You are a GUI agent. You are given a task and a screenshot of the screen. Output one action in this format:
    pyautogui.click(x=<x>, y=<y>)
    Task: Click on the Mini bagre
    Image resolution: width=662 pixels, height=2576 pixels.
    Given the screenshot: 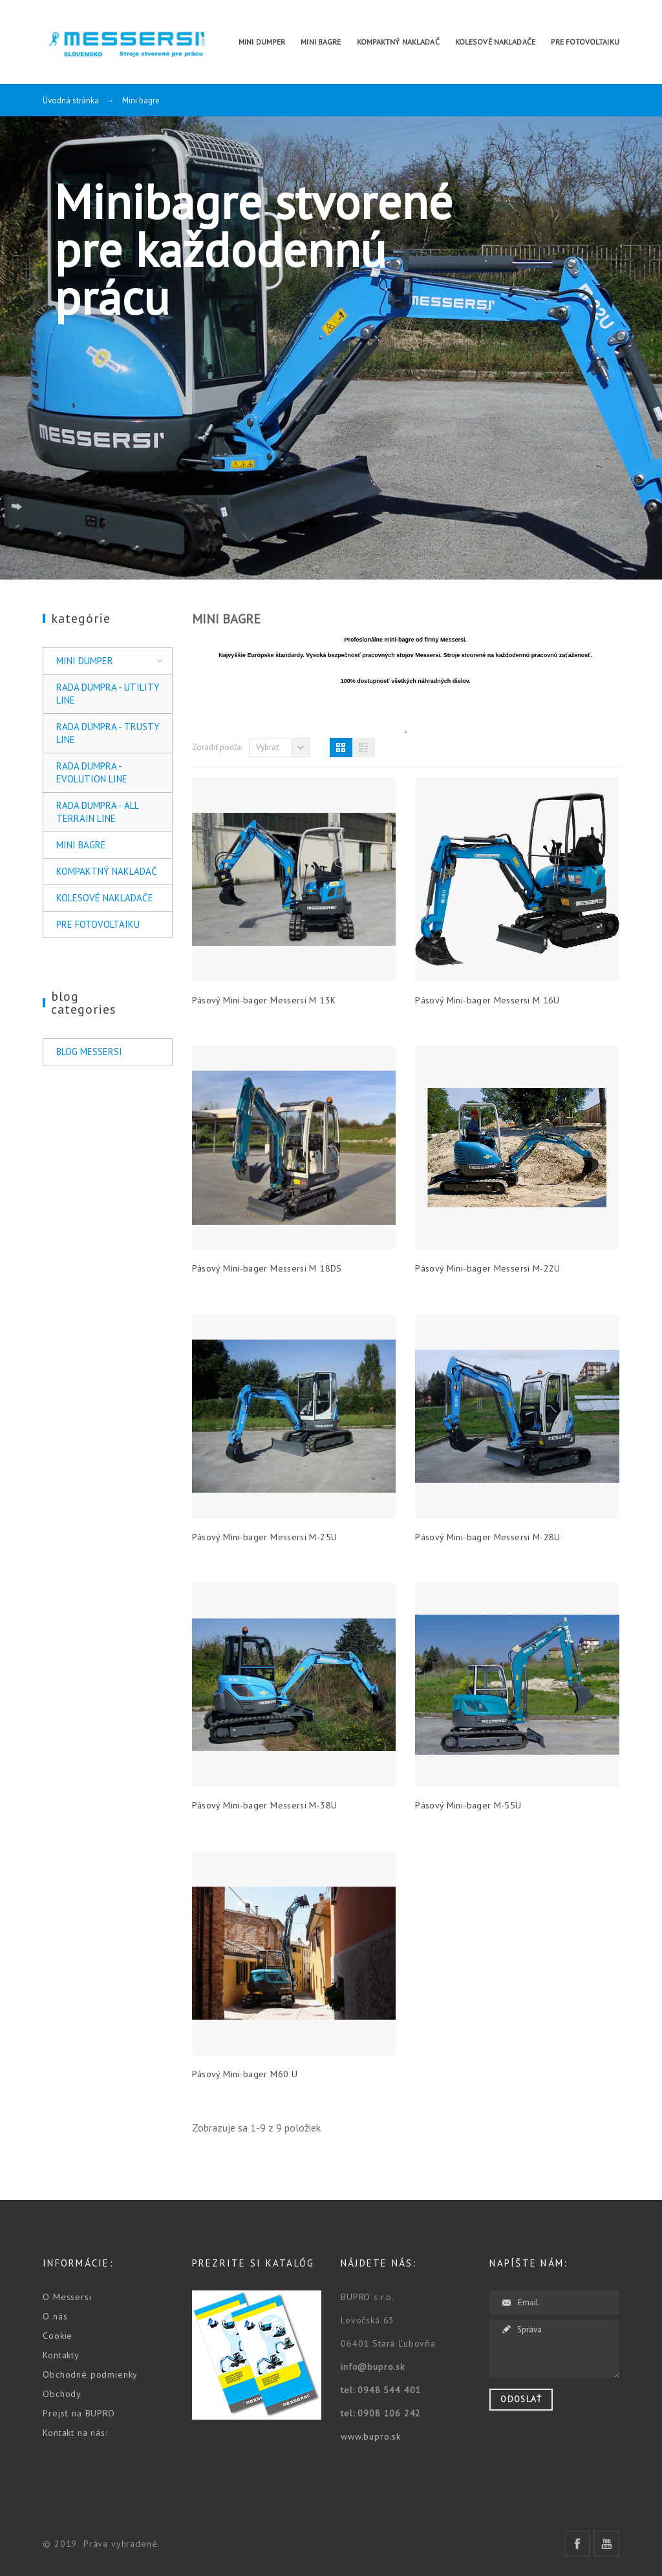 What is the action you would take?
    pyautogui.click(x=81, y=845)
    